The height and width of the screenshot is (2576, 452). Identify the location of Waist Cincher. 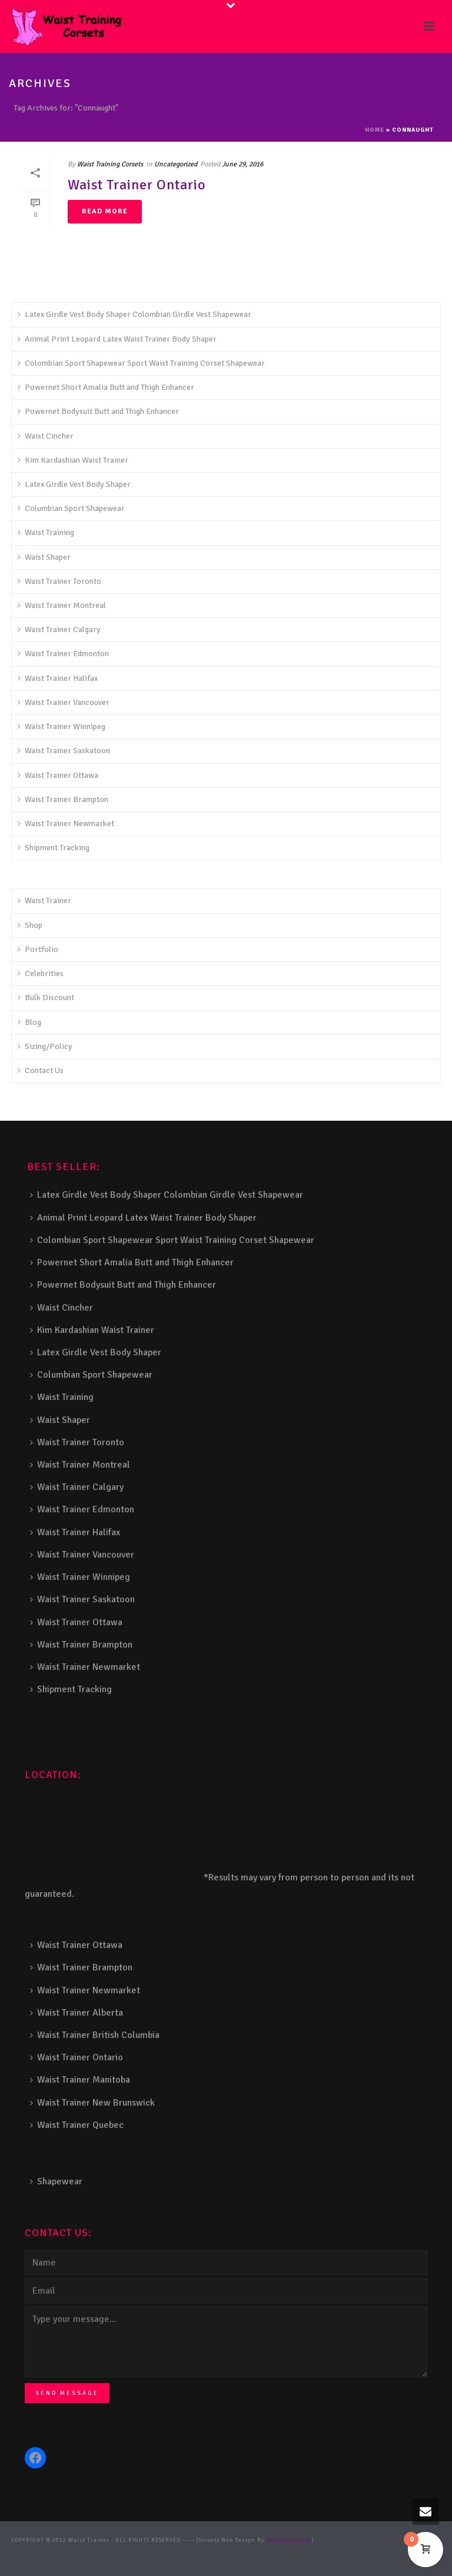
(46, 436).